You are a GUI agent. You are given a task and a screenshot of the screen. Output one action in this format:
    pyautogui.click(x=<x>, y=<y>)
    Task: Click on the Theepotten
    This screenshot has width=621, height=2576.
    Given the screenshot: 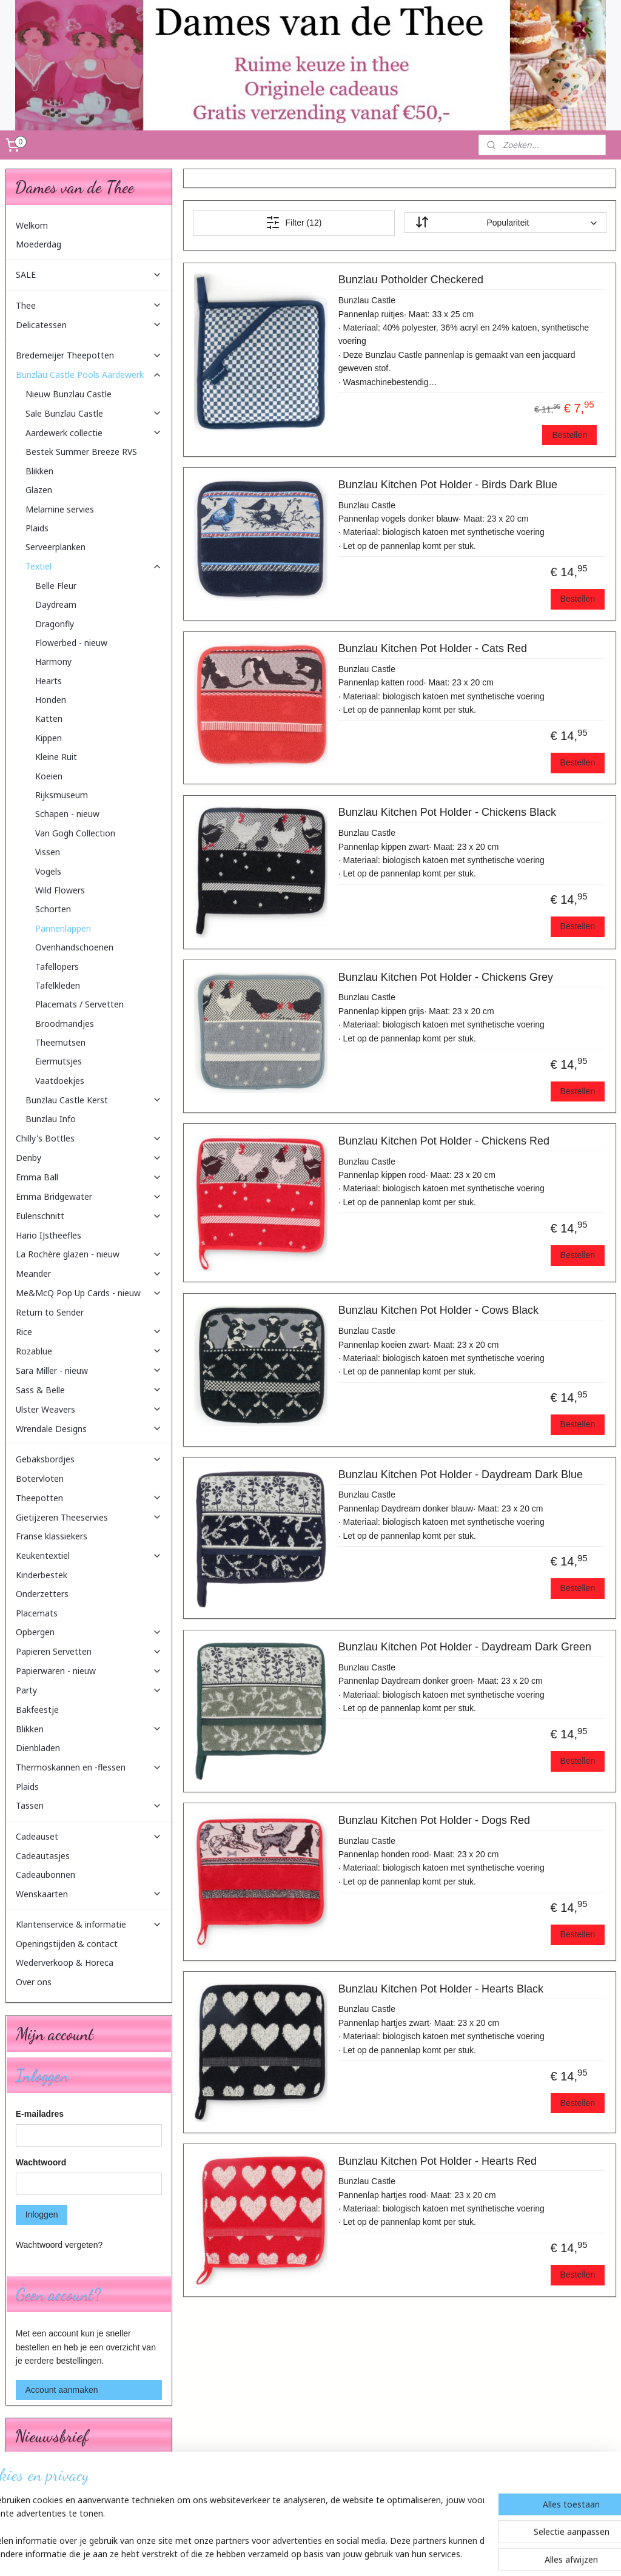 What is the action you would take?
    pyautogui.click(x=89, y=1498)
    